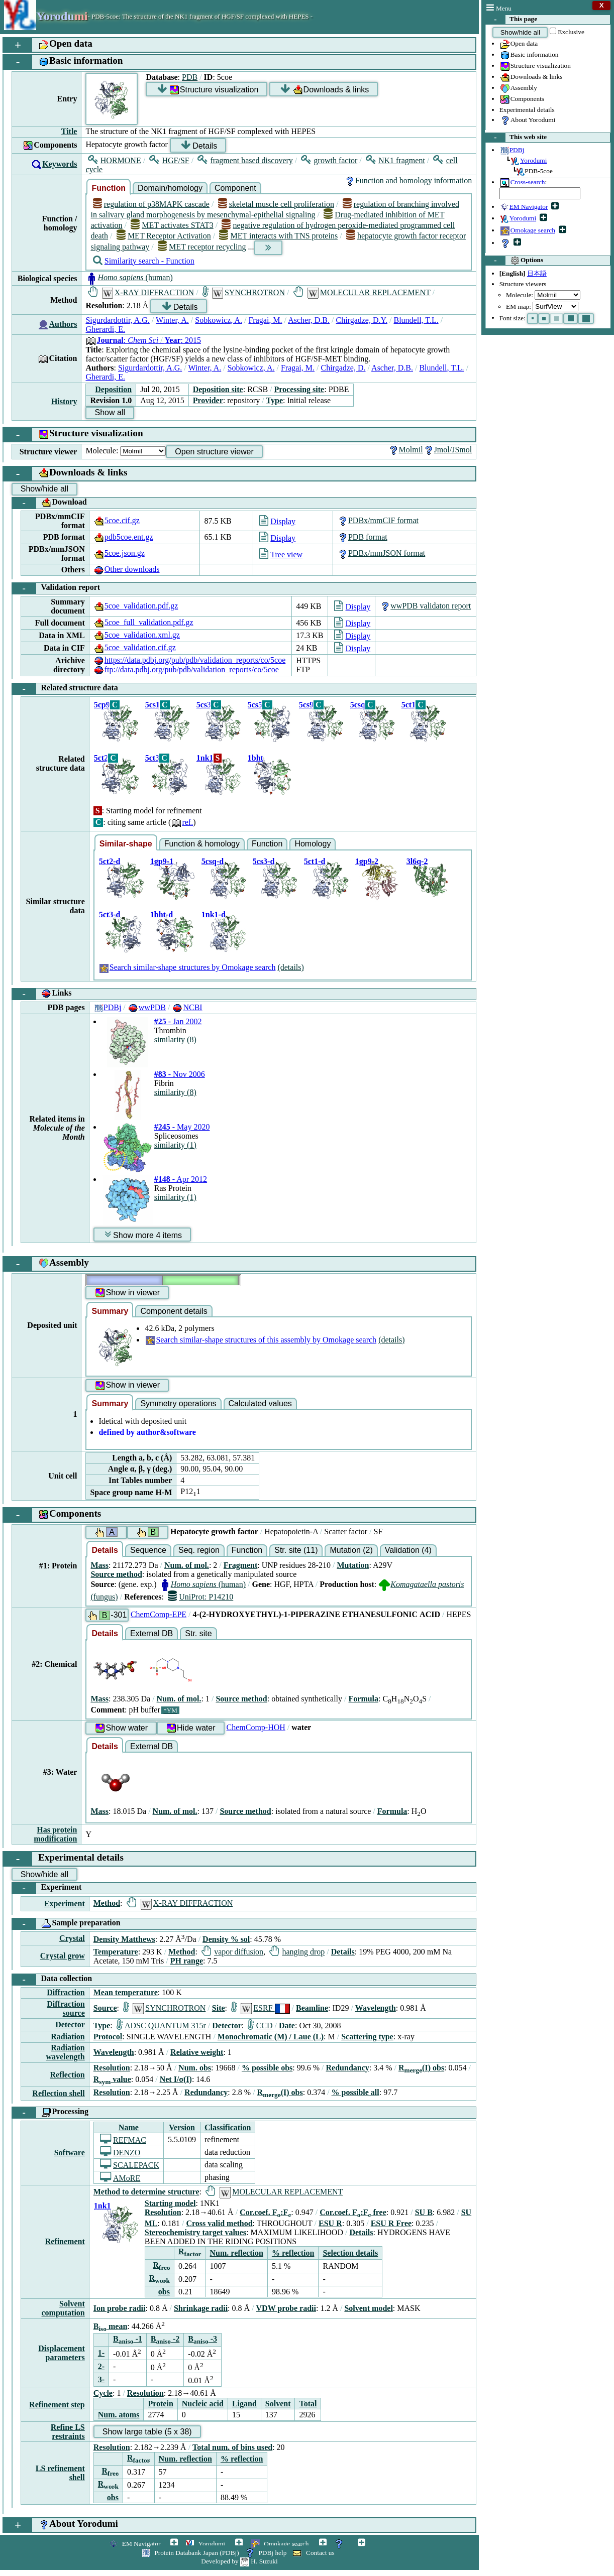 The image size is (614, 2576). I want to click on Mass, so click(99, 1565).